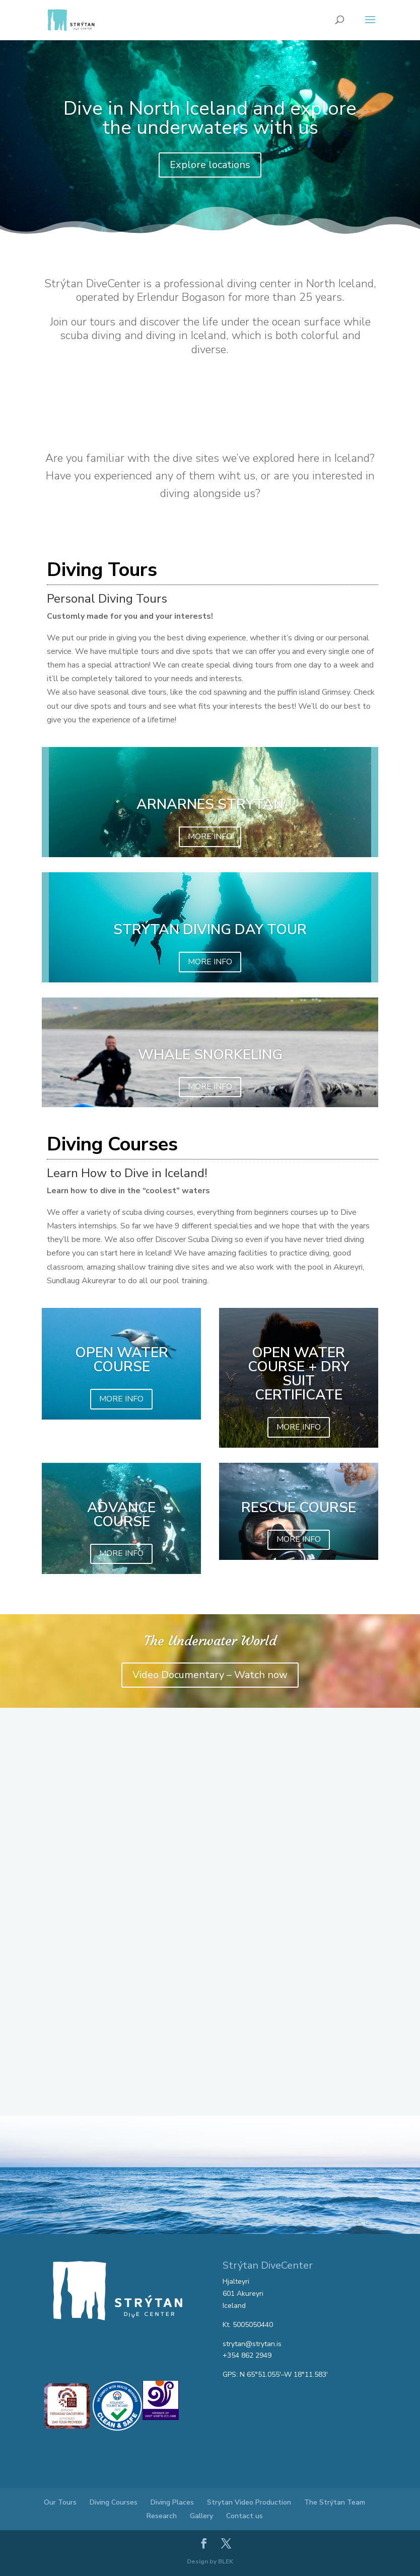 Image resolution: width=420 pixels, height=2576 pixels. I want to click on Diving Places, so click(172, 2502).